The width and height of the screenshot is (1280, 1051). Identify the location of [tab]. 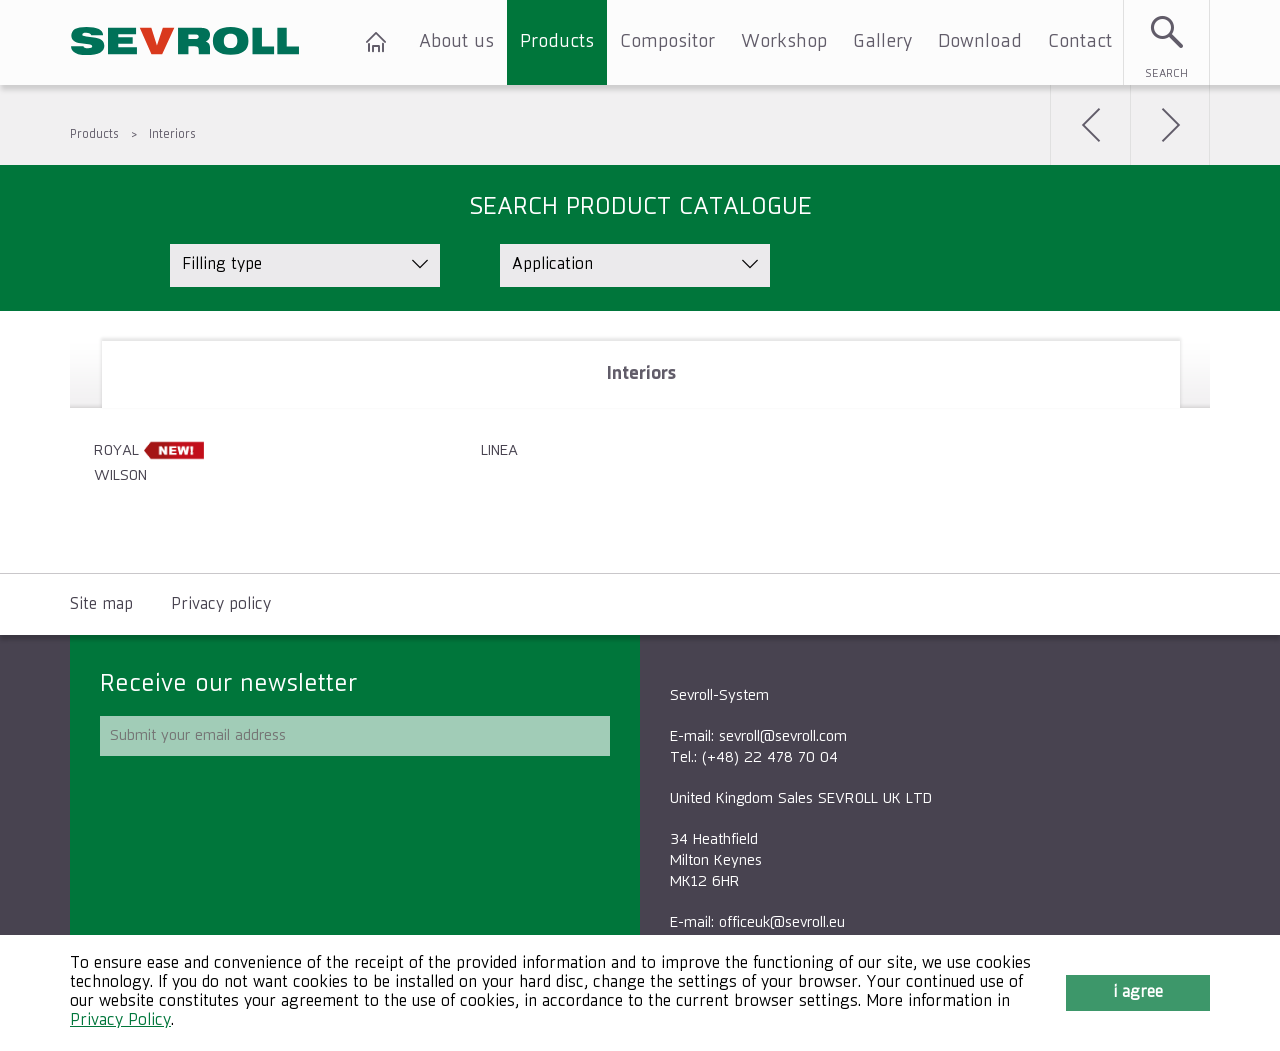
(641, 374).